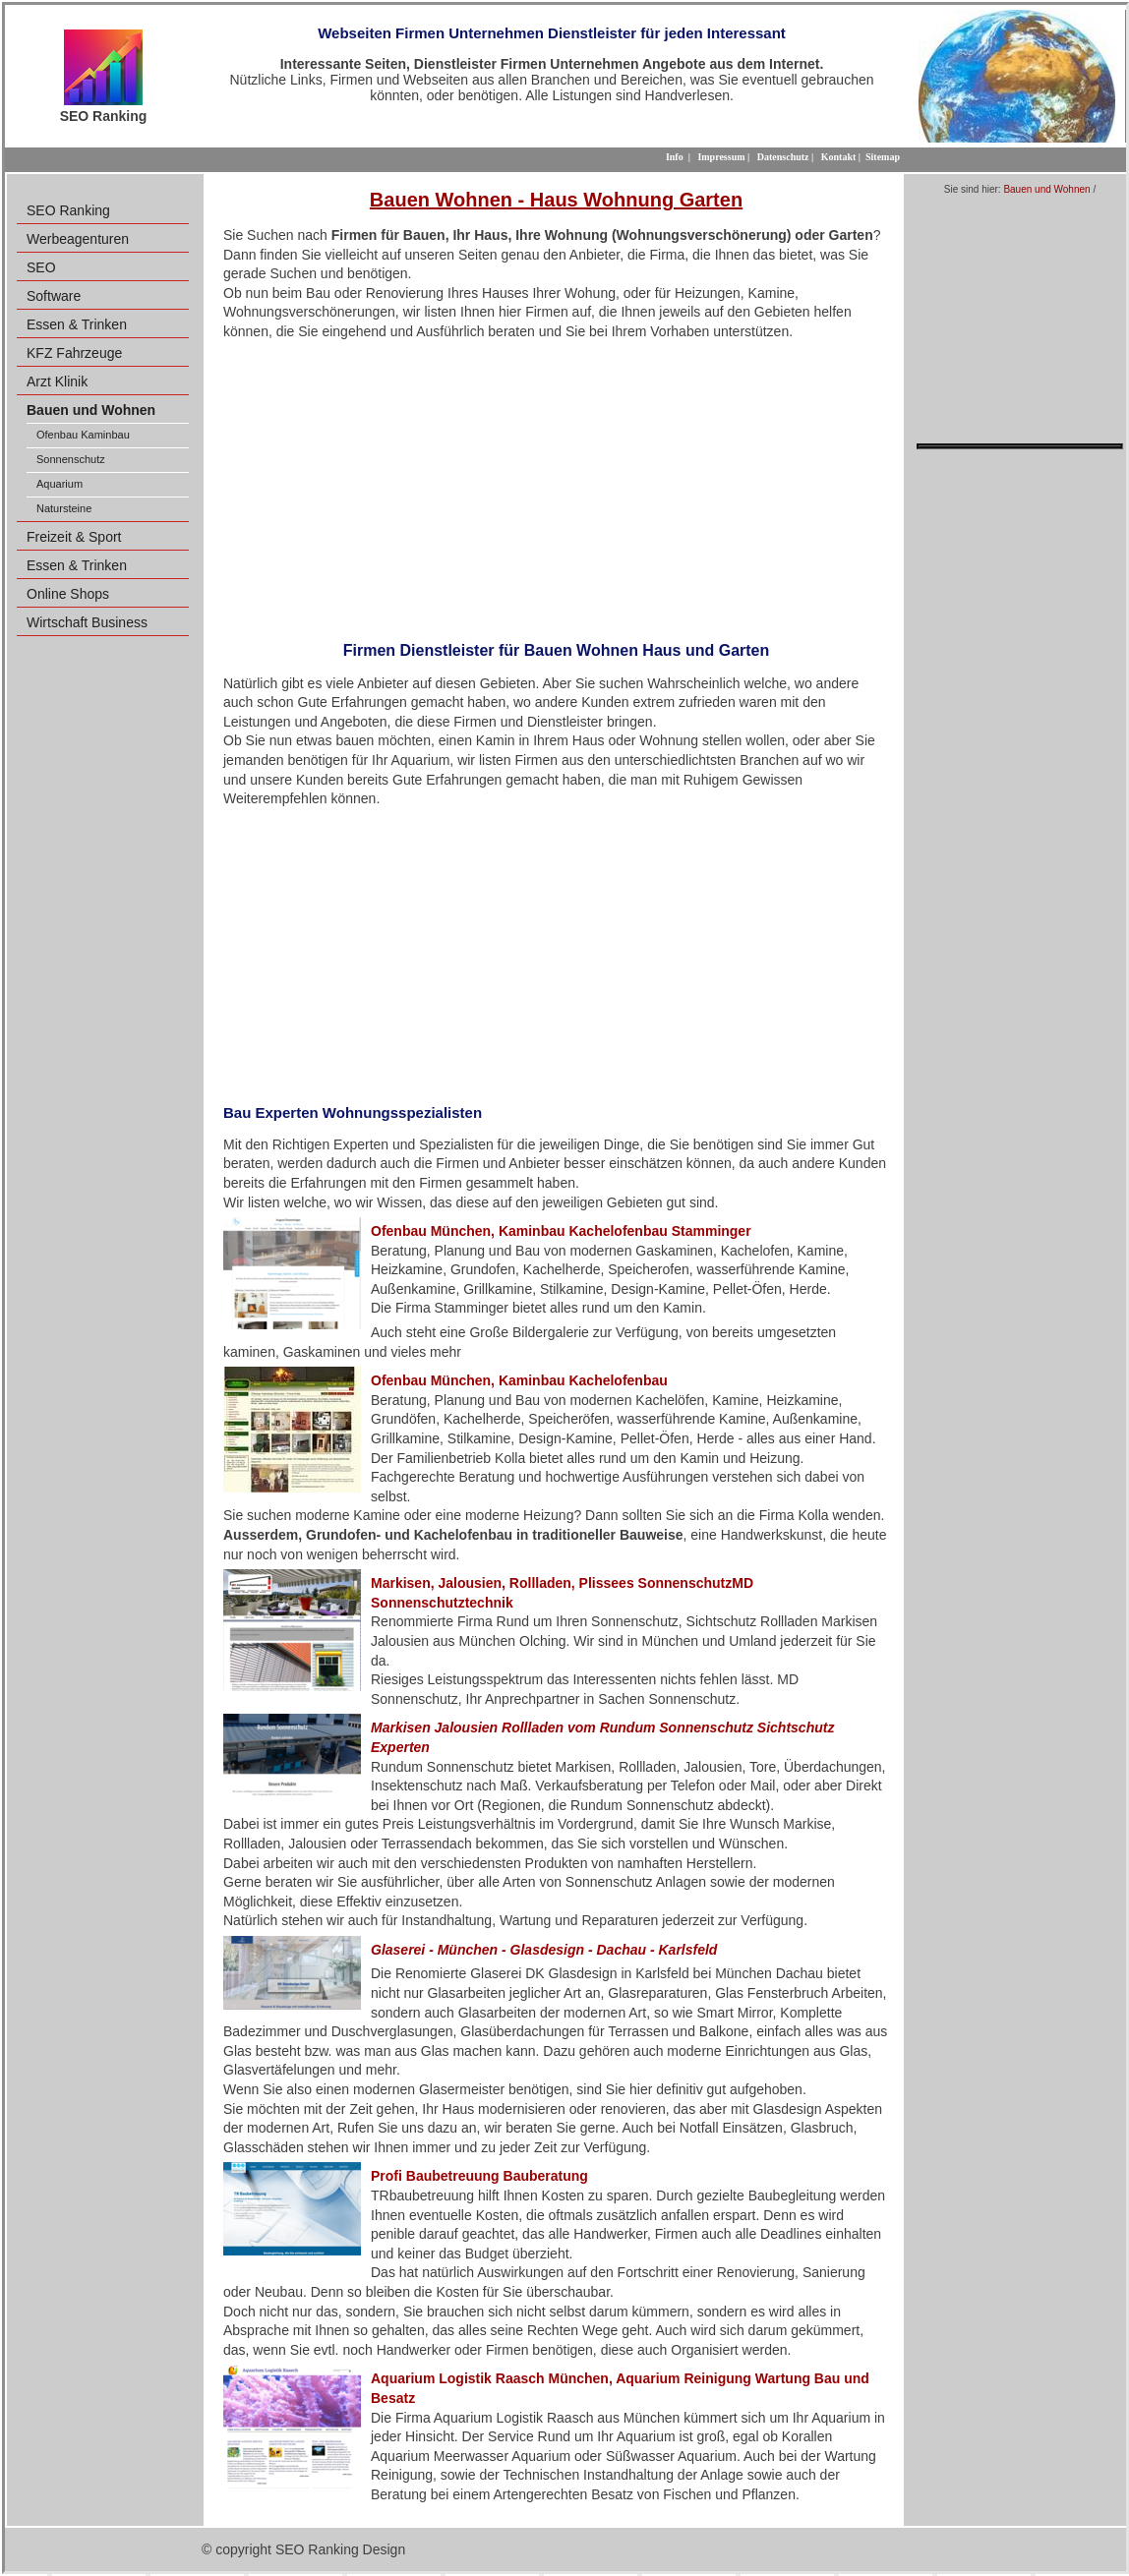 This screenshot has width=1129, height=2576. Describe the element at coordinates (54, 296) in the screenshot. I see `Software` at that location.